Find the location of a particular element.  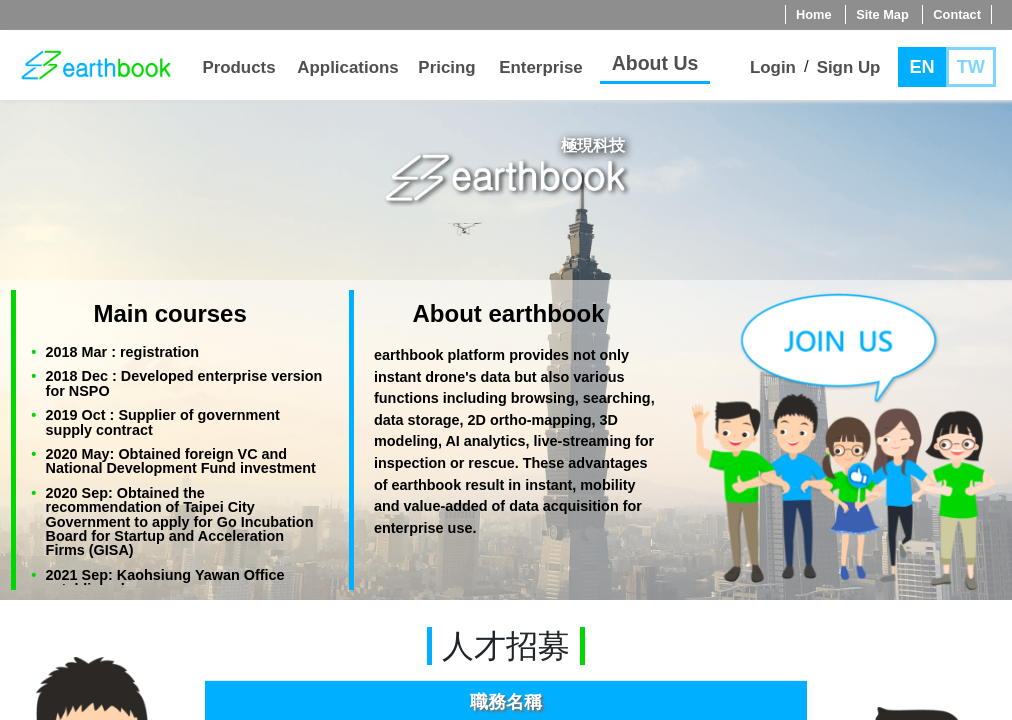

TW is located at coordinates (971, 67).